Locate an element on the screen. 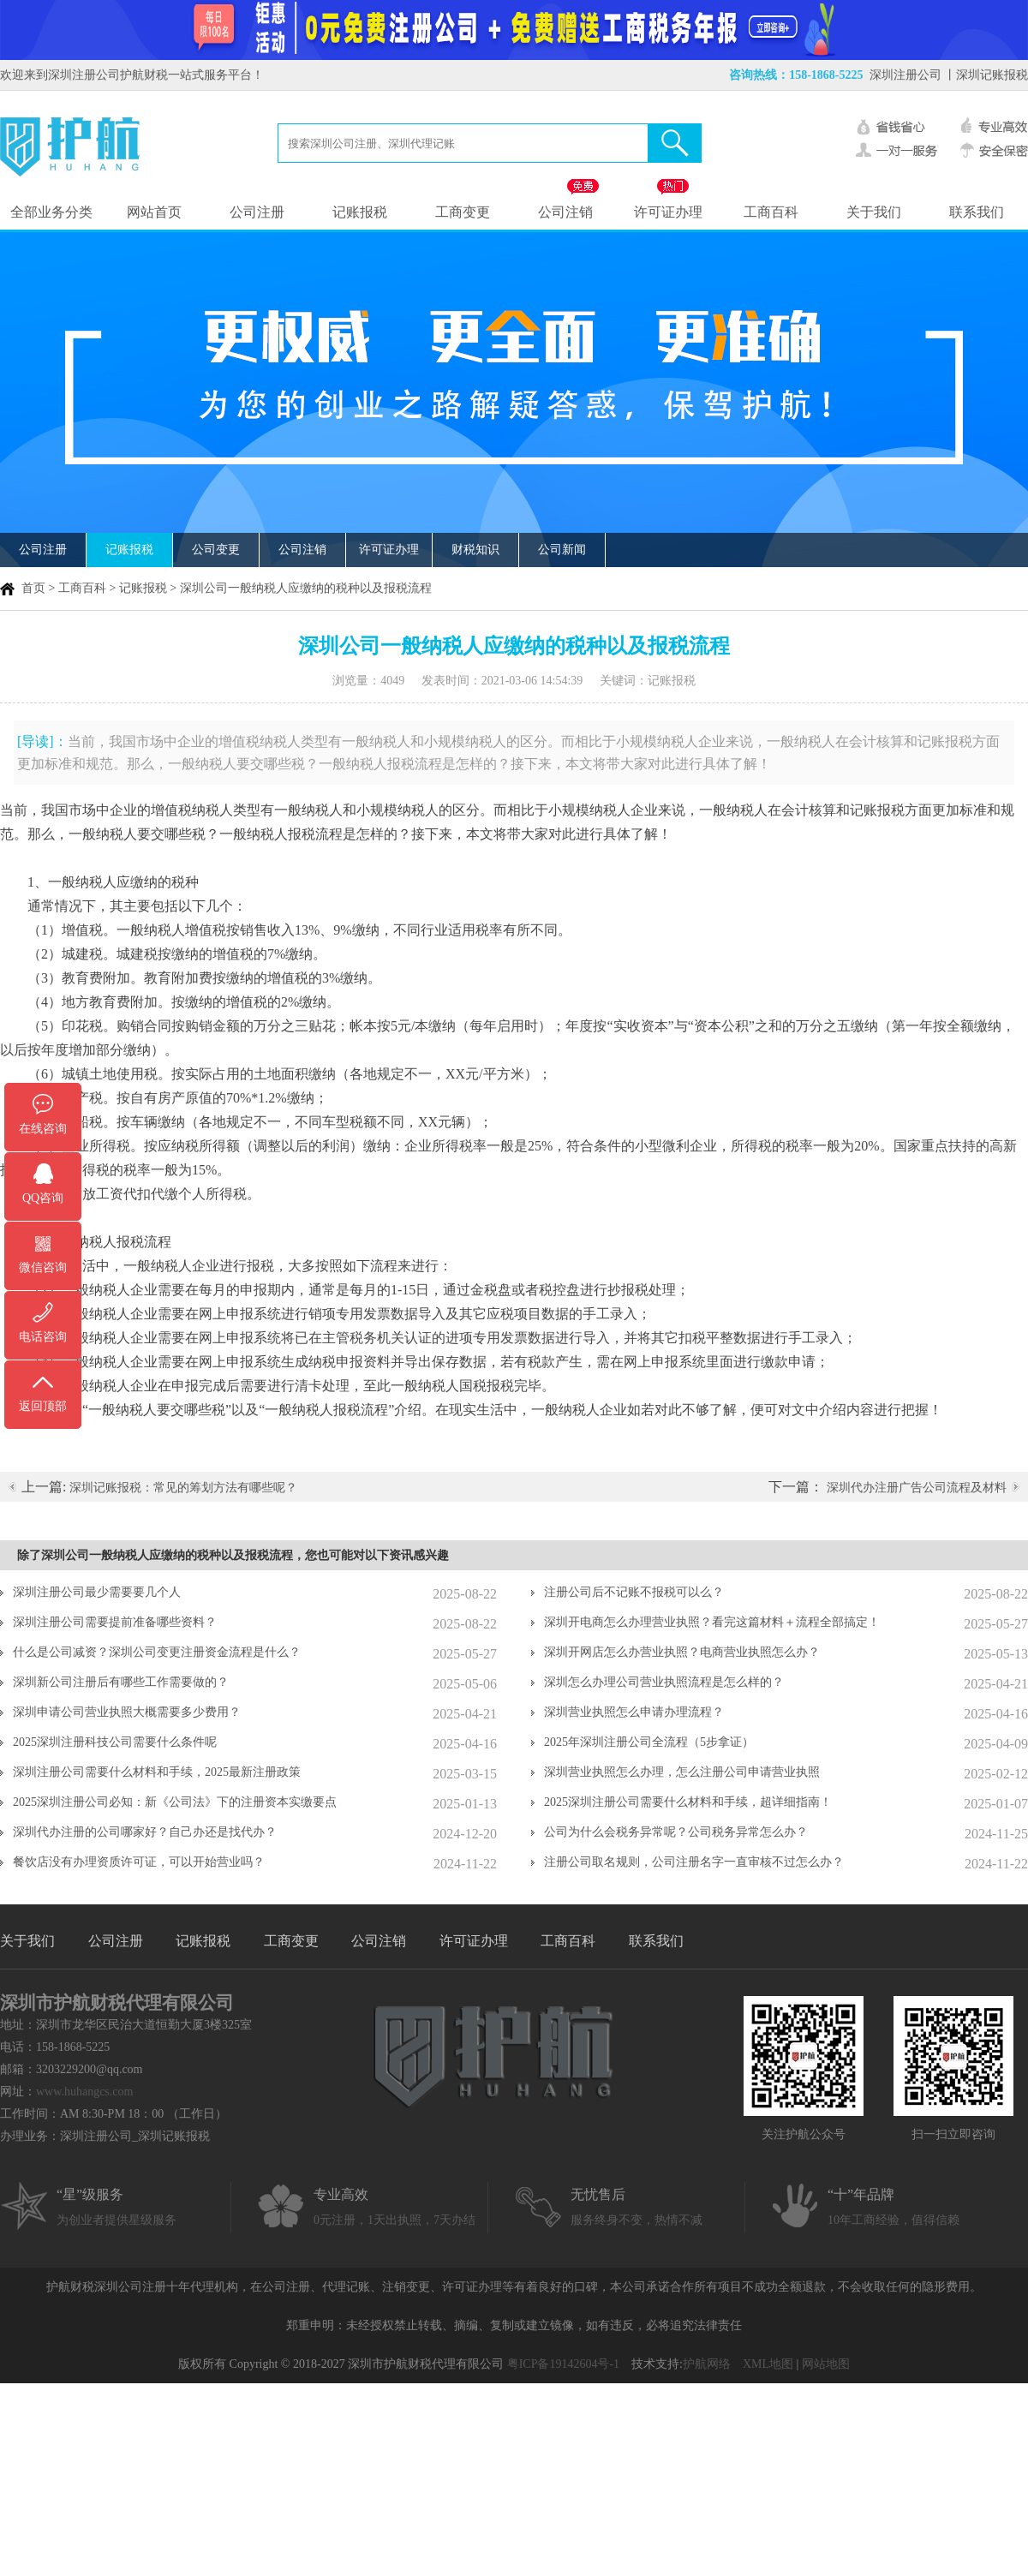 This screenshot has height=2576, width=1028. 深圳注册公司 is located at coordinates (905, 75).